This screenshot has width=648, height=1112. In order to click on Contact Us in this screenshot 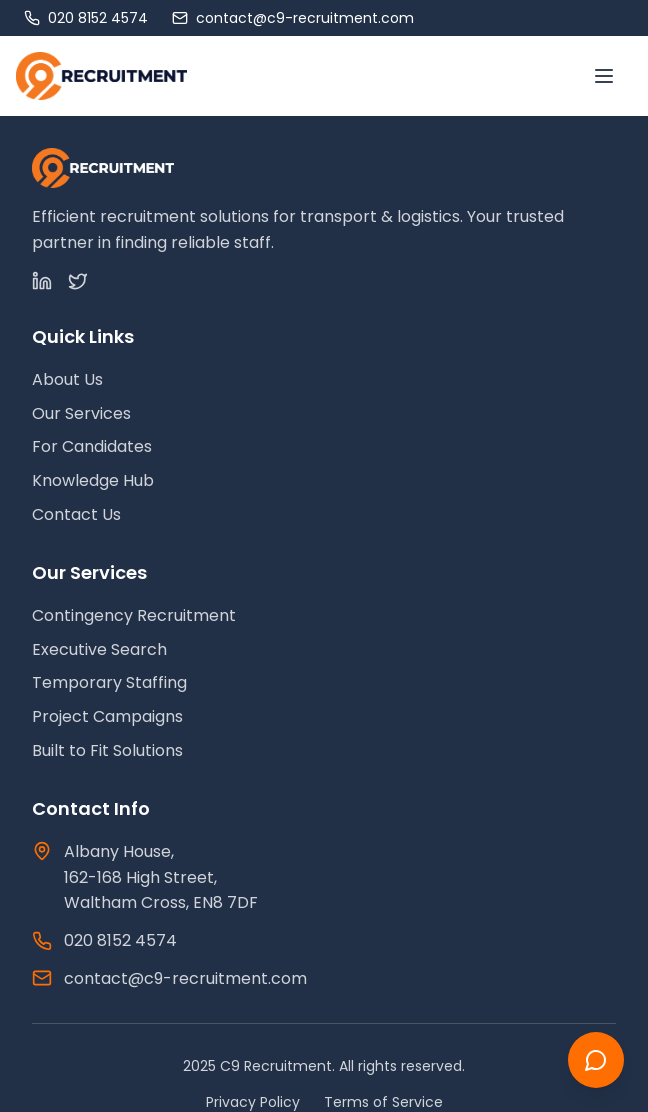, I will do `click(76, 514)`.